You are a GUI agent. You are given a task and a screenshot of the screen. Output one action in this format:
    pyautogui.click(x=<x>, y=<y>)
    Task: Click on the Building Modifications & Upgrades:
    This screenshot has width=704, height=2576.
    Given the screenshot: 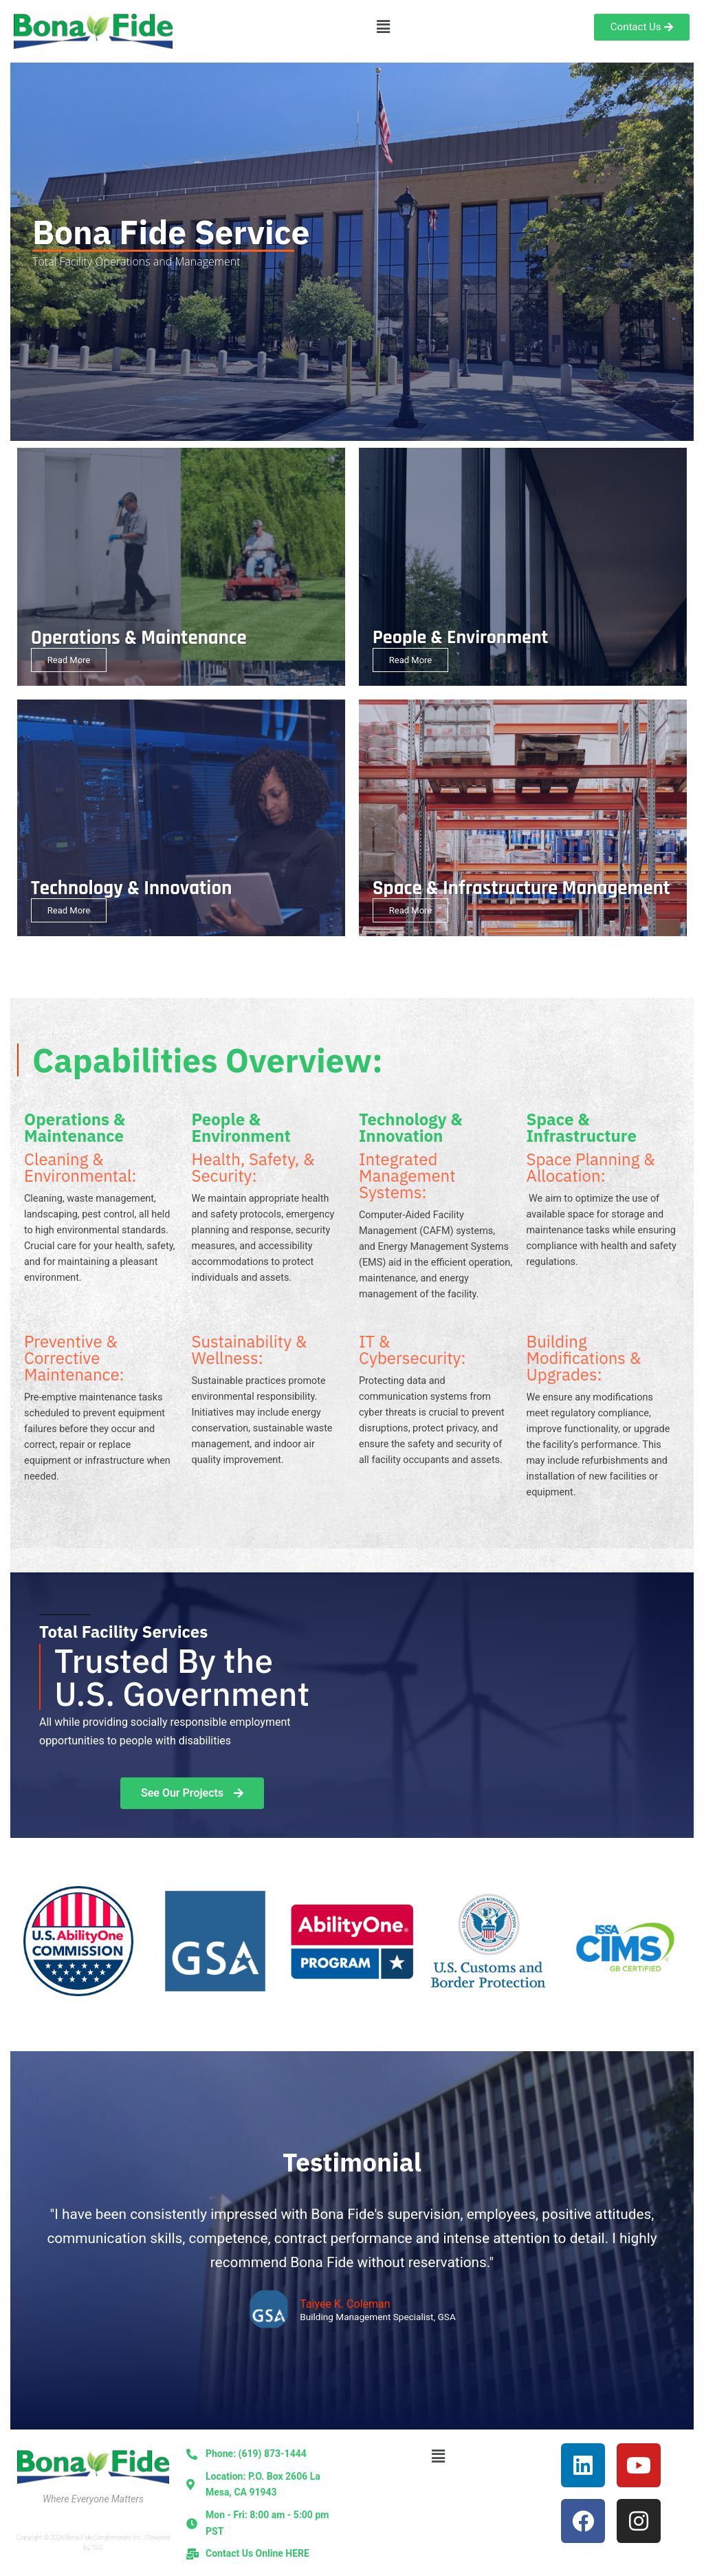 What is the action you would take?
    pyautogui.click(x=584, y=1357)
    